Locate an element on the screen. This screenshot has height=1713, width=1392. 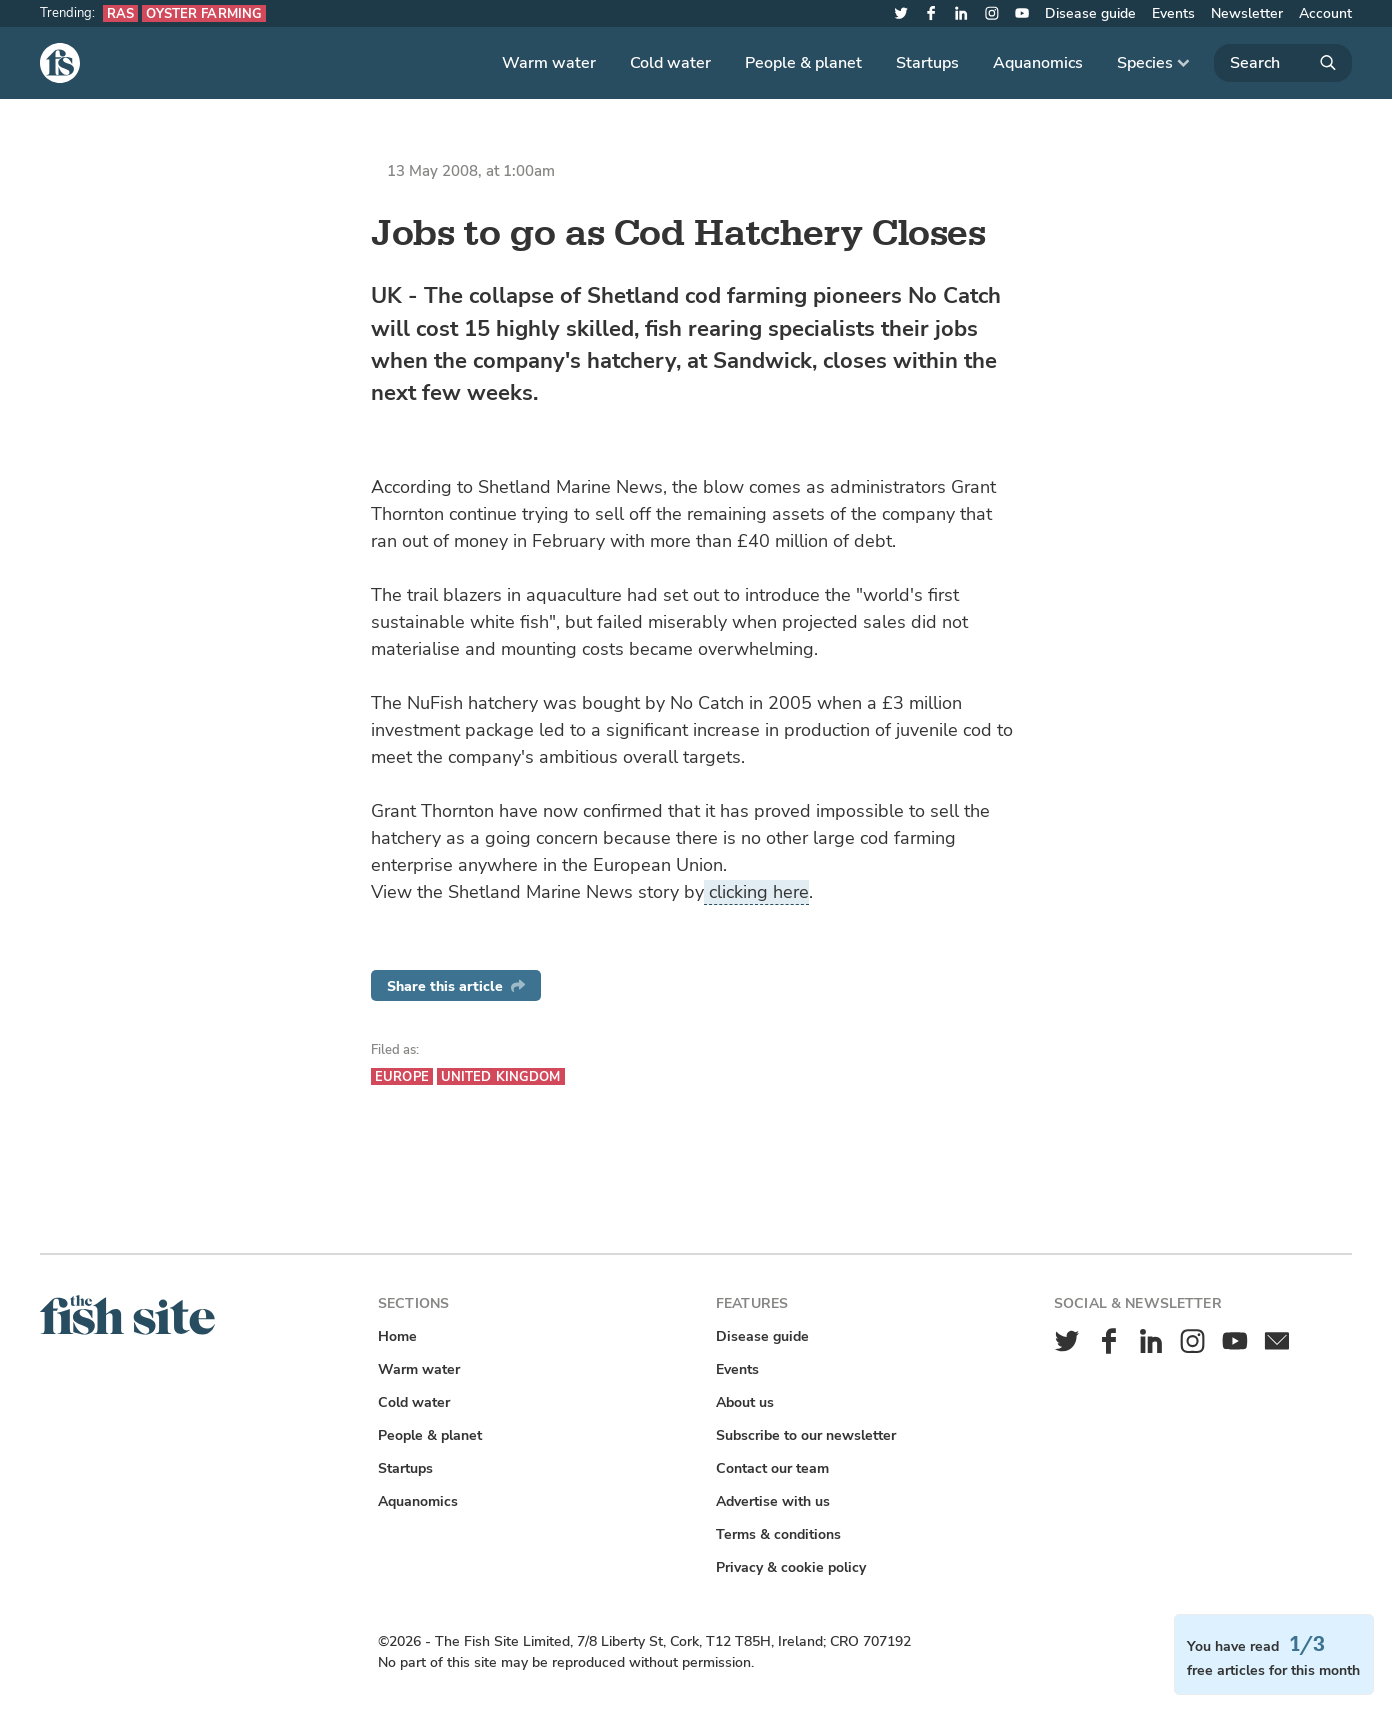
Warm water is located at coordinates (549, 63).